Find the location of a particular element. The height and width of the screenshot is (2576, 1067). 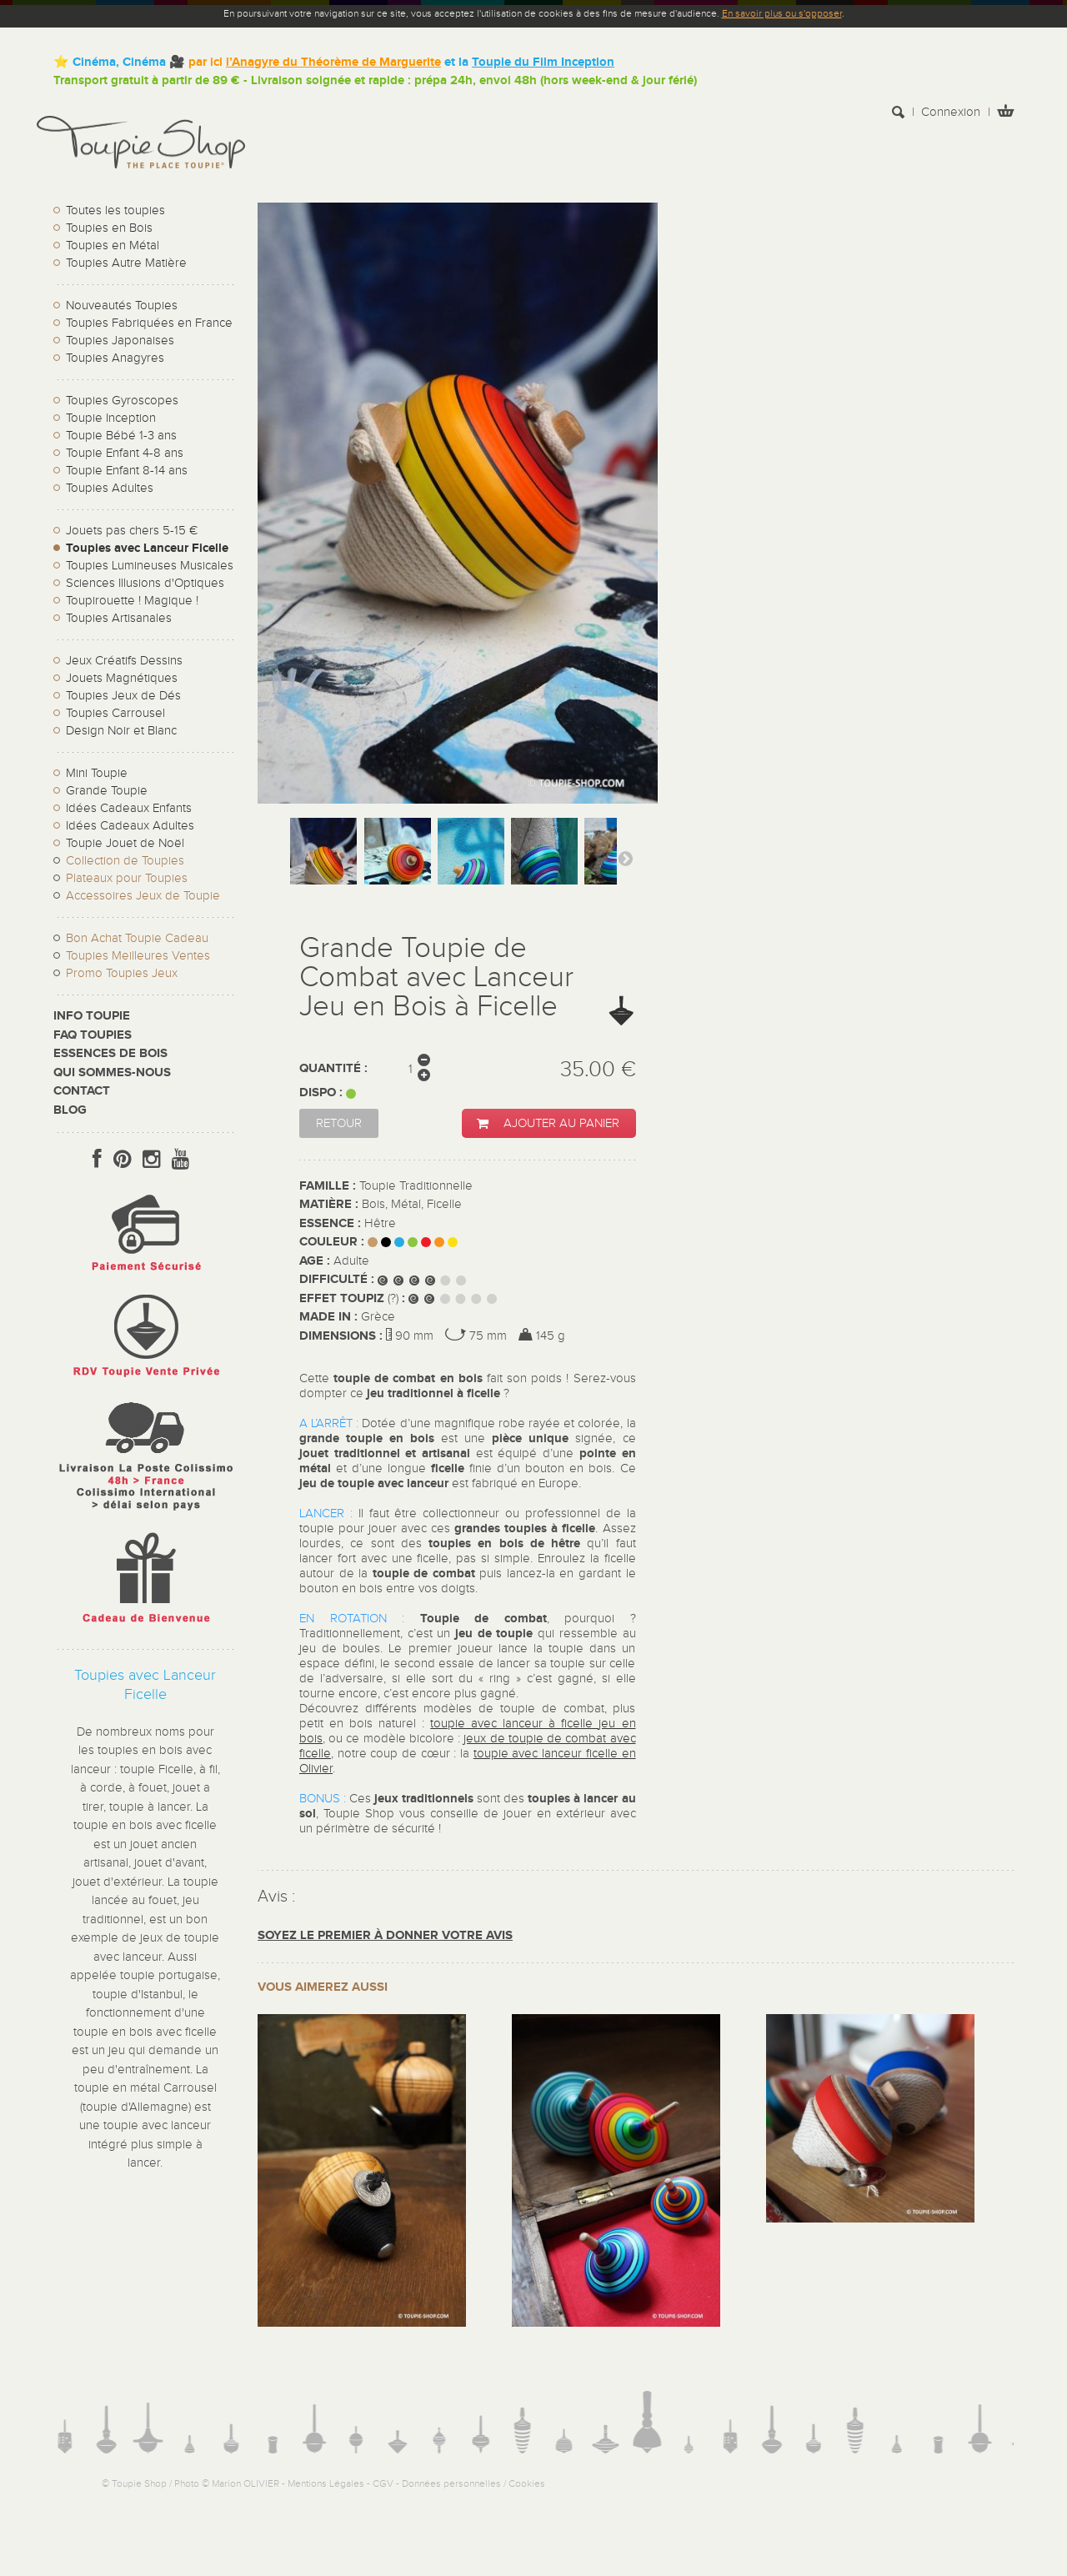

CGV is located at coordinates (383, 2483).